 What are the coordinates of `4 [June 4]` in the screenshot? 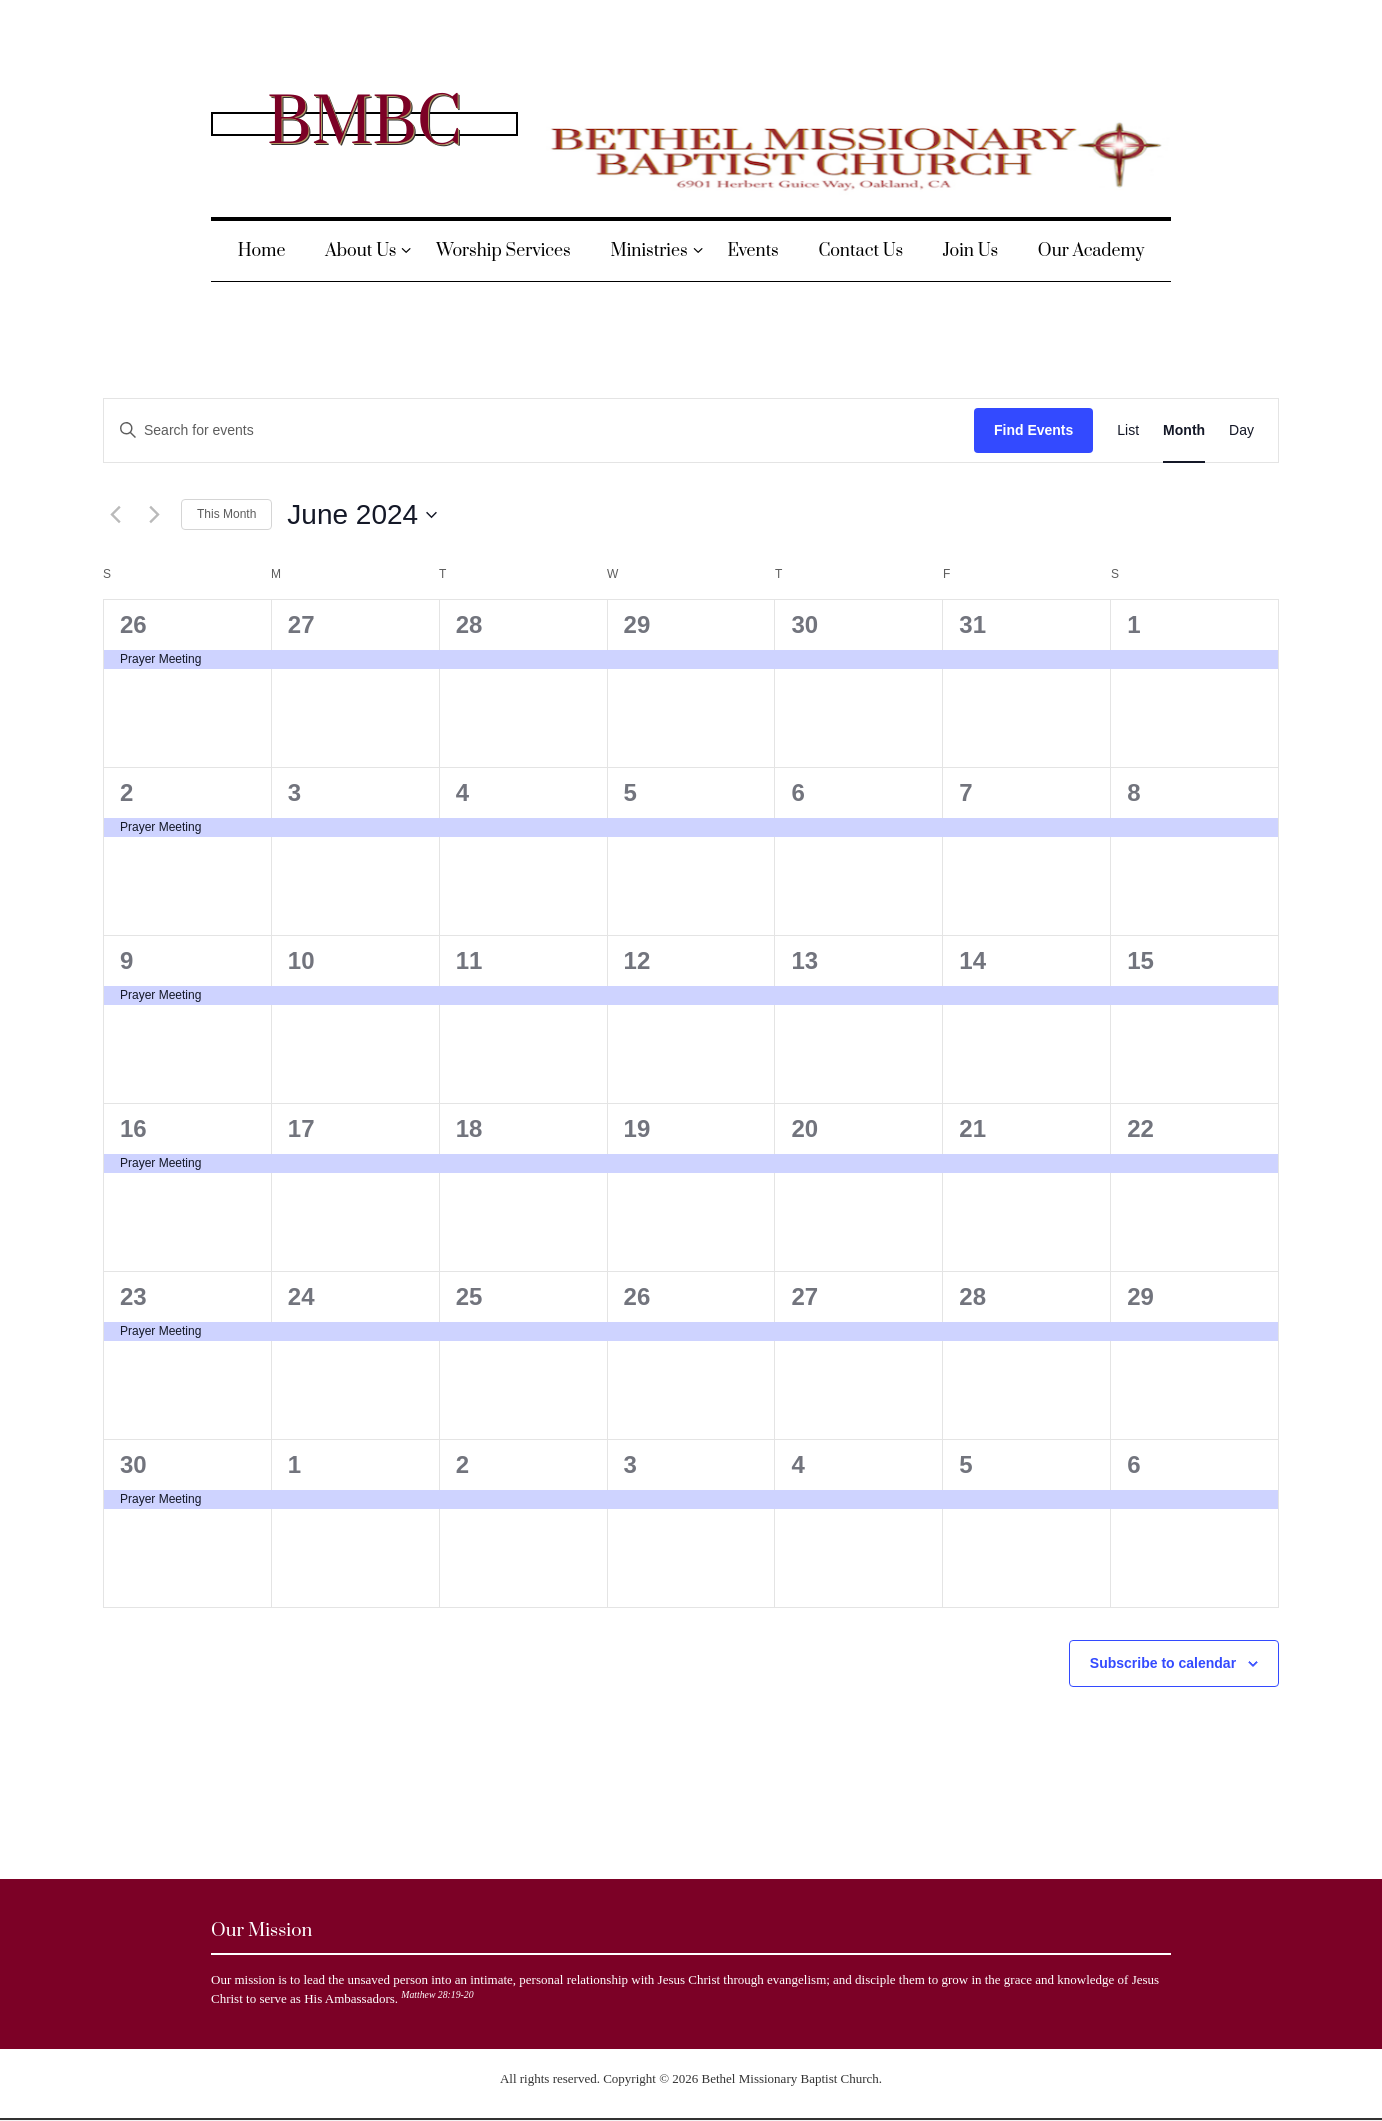 It's located at (462, 792).